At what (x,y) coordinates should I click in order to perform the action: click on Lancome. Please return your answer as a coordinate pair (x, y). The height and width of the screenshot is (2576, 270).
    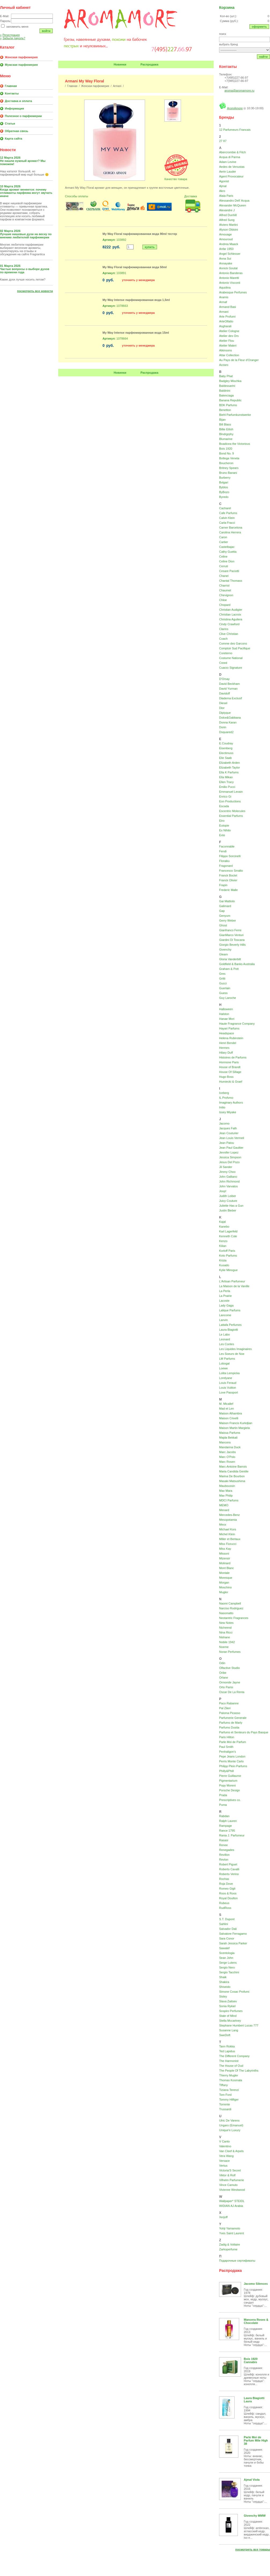
    Looking at the image, I should click on (225, 1315).